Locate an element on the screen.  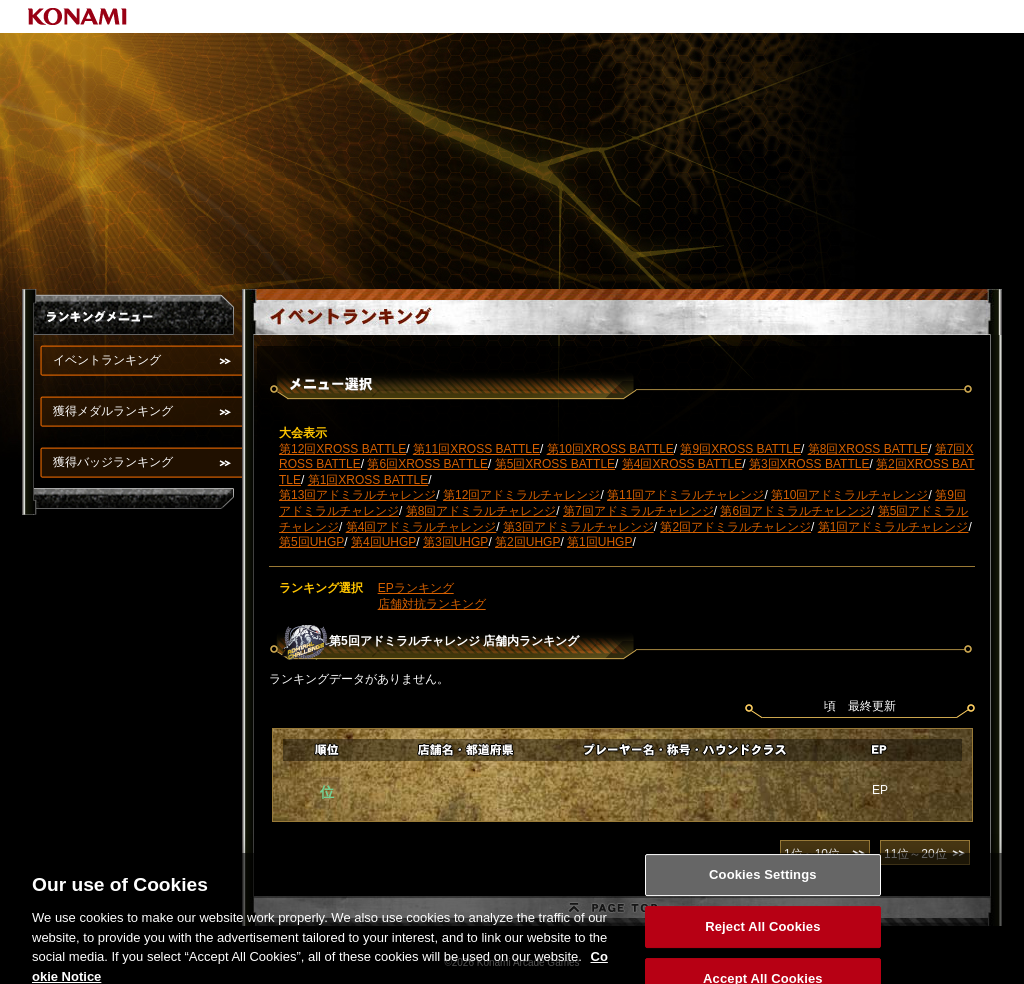
1位～10位 is located at coordinates (812, 854).